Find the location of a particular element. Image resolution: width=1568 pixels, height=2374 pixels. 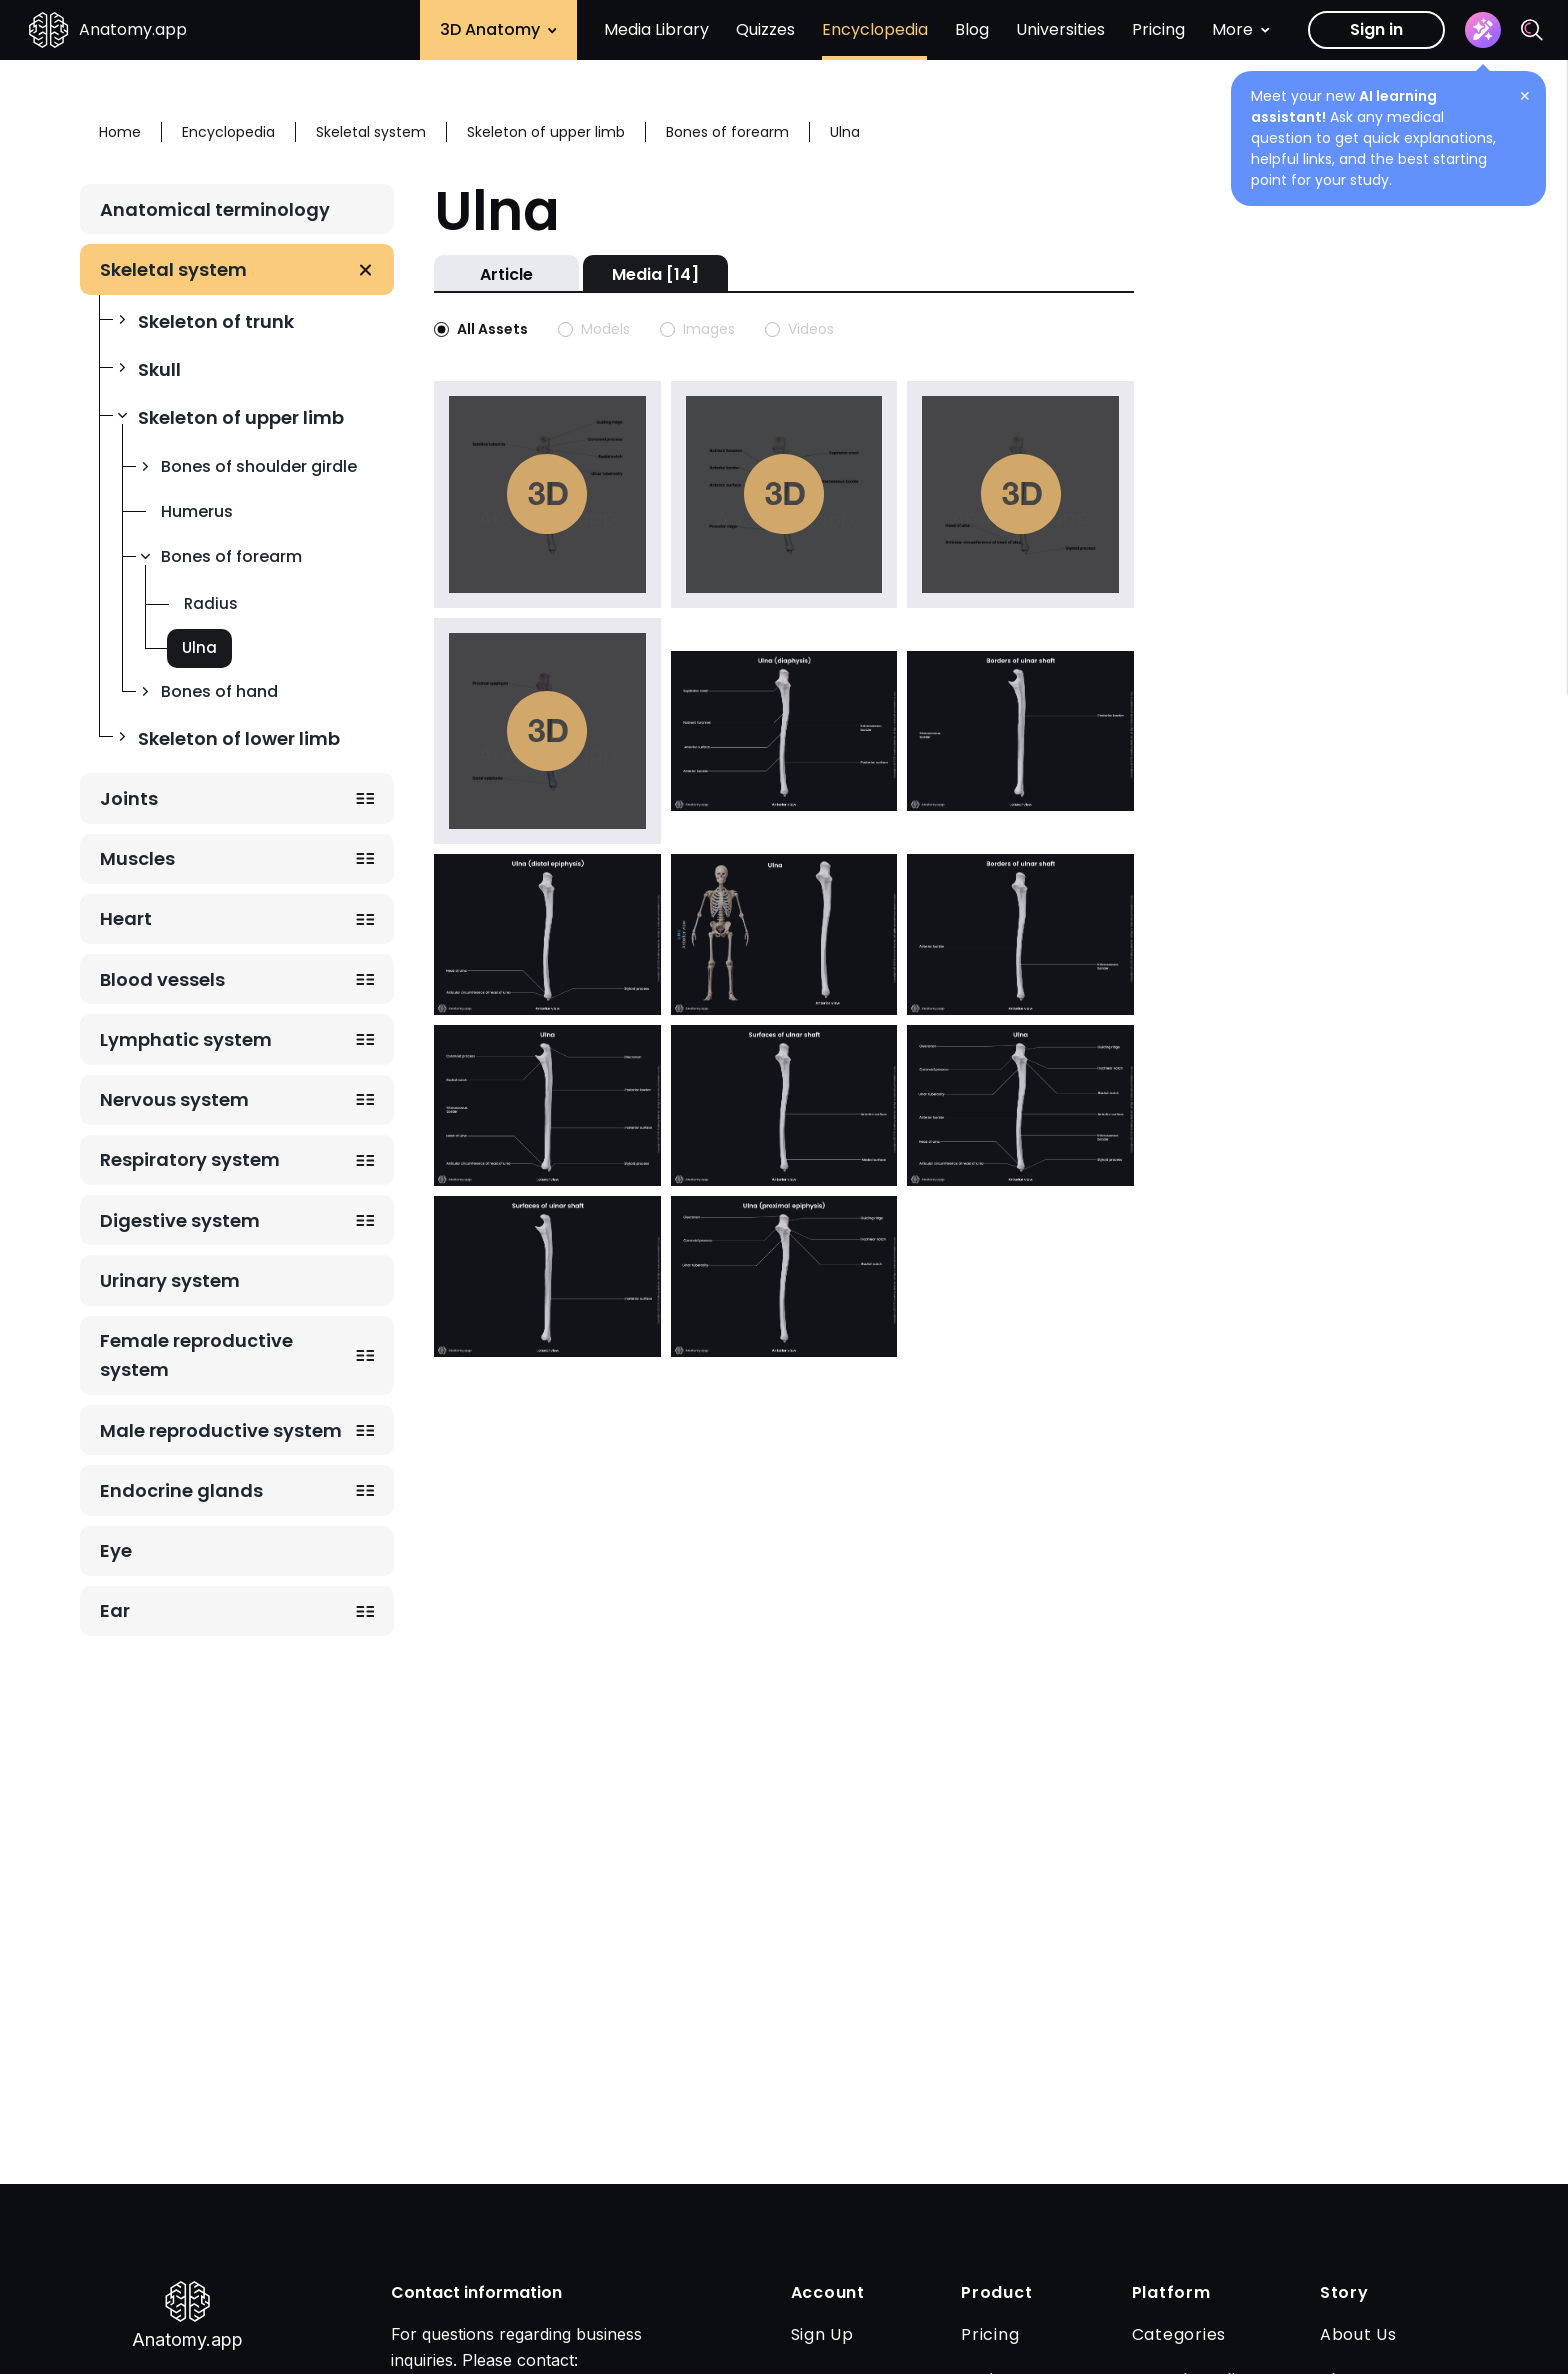

About Us is located at coordinates (1358, 2334).